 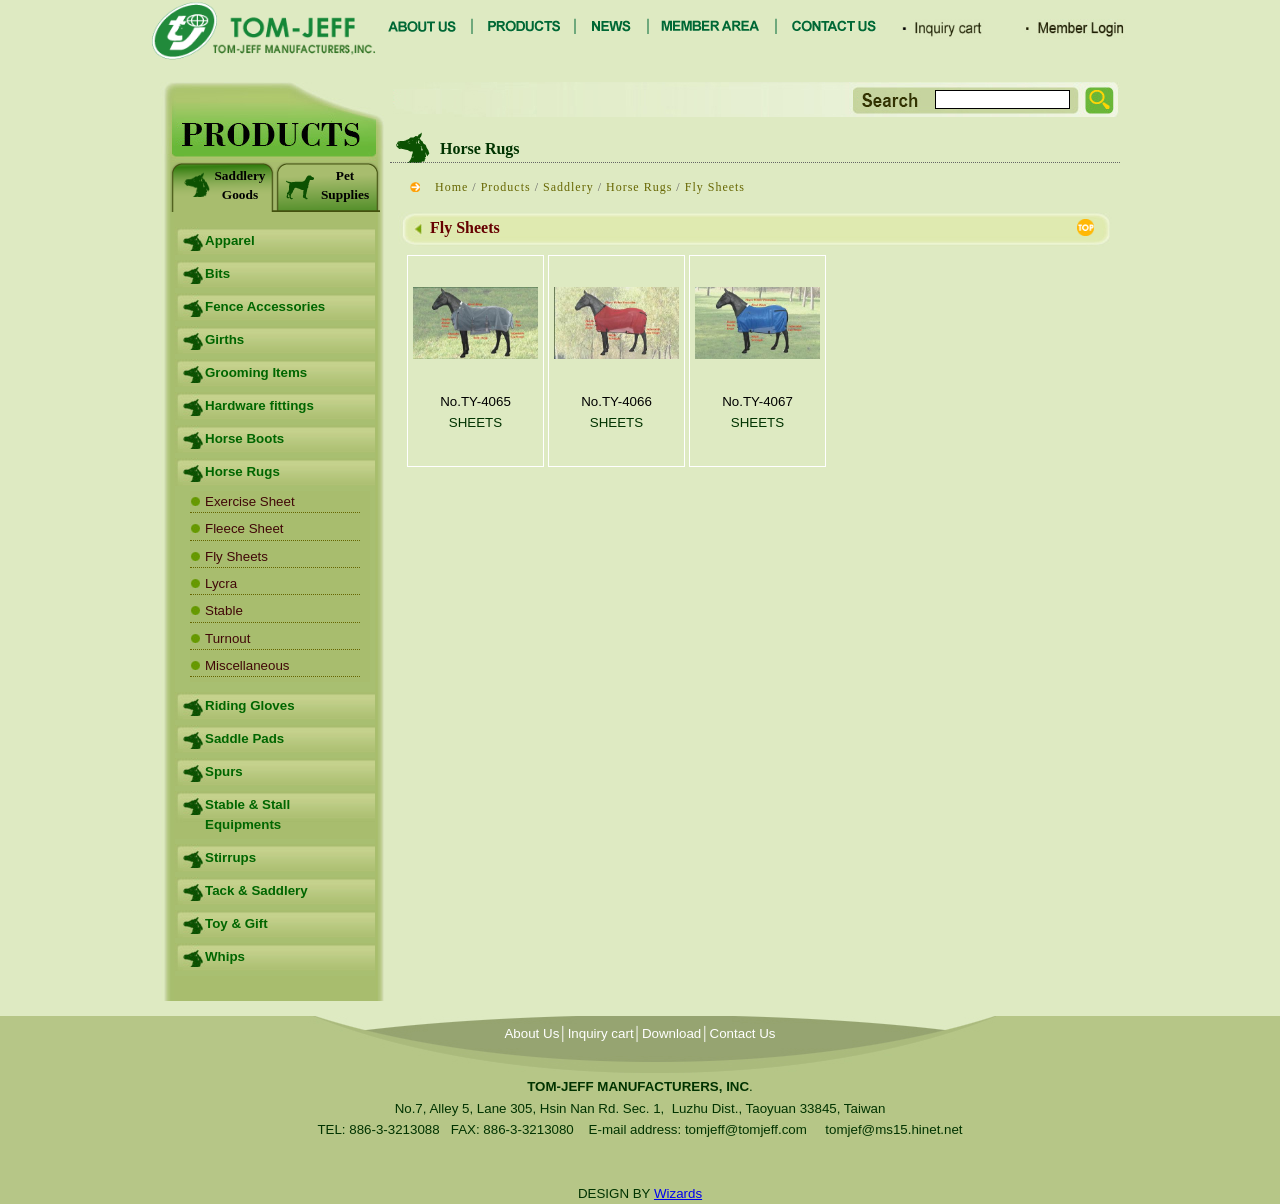 I want to click on Spurs, so click(x=224, y=771).